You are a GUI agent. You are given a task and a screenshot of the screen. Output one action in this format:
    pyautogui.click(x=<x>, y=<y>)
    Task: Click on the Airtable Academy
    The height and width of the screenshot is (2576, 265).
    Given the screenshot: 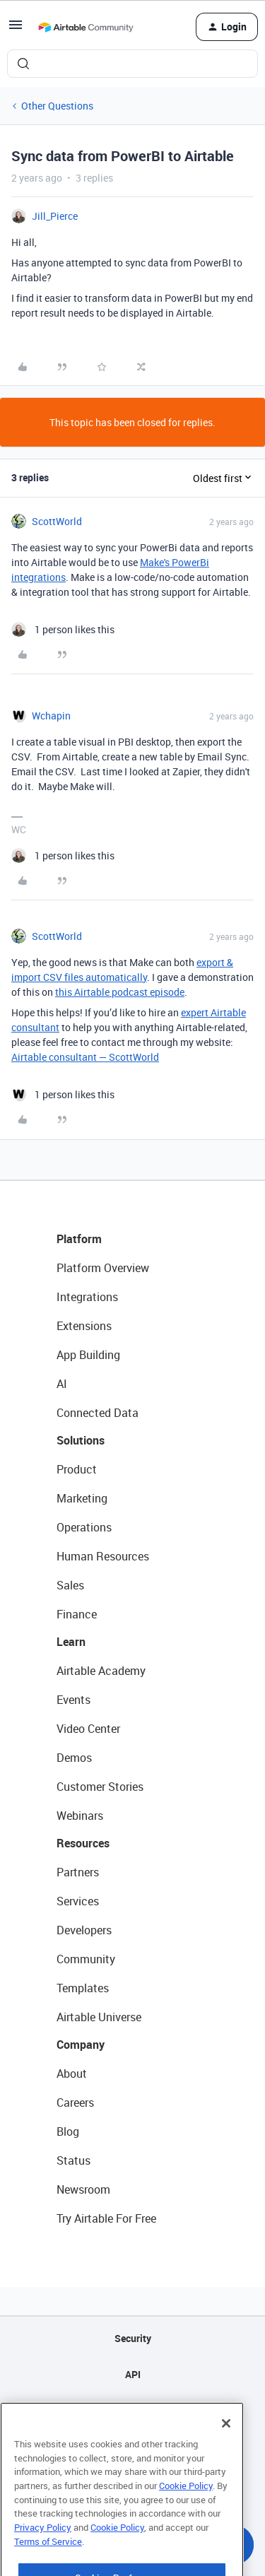 What is the action you would take?
    pyautogui.click(x=101, y=1670)
    